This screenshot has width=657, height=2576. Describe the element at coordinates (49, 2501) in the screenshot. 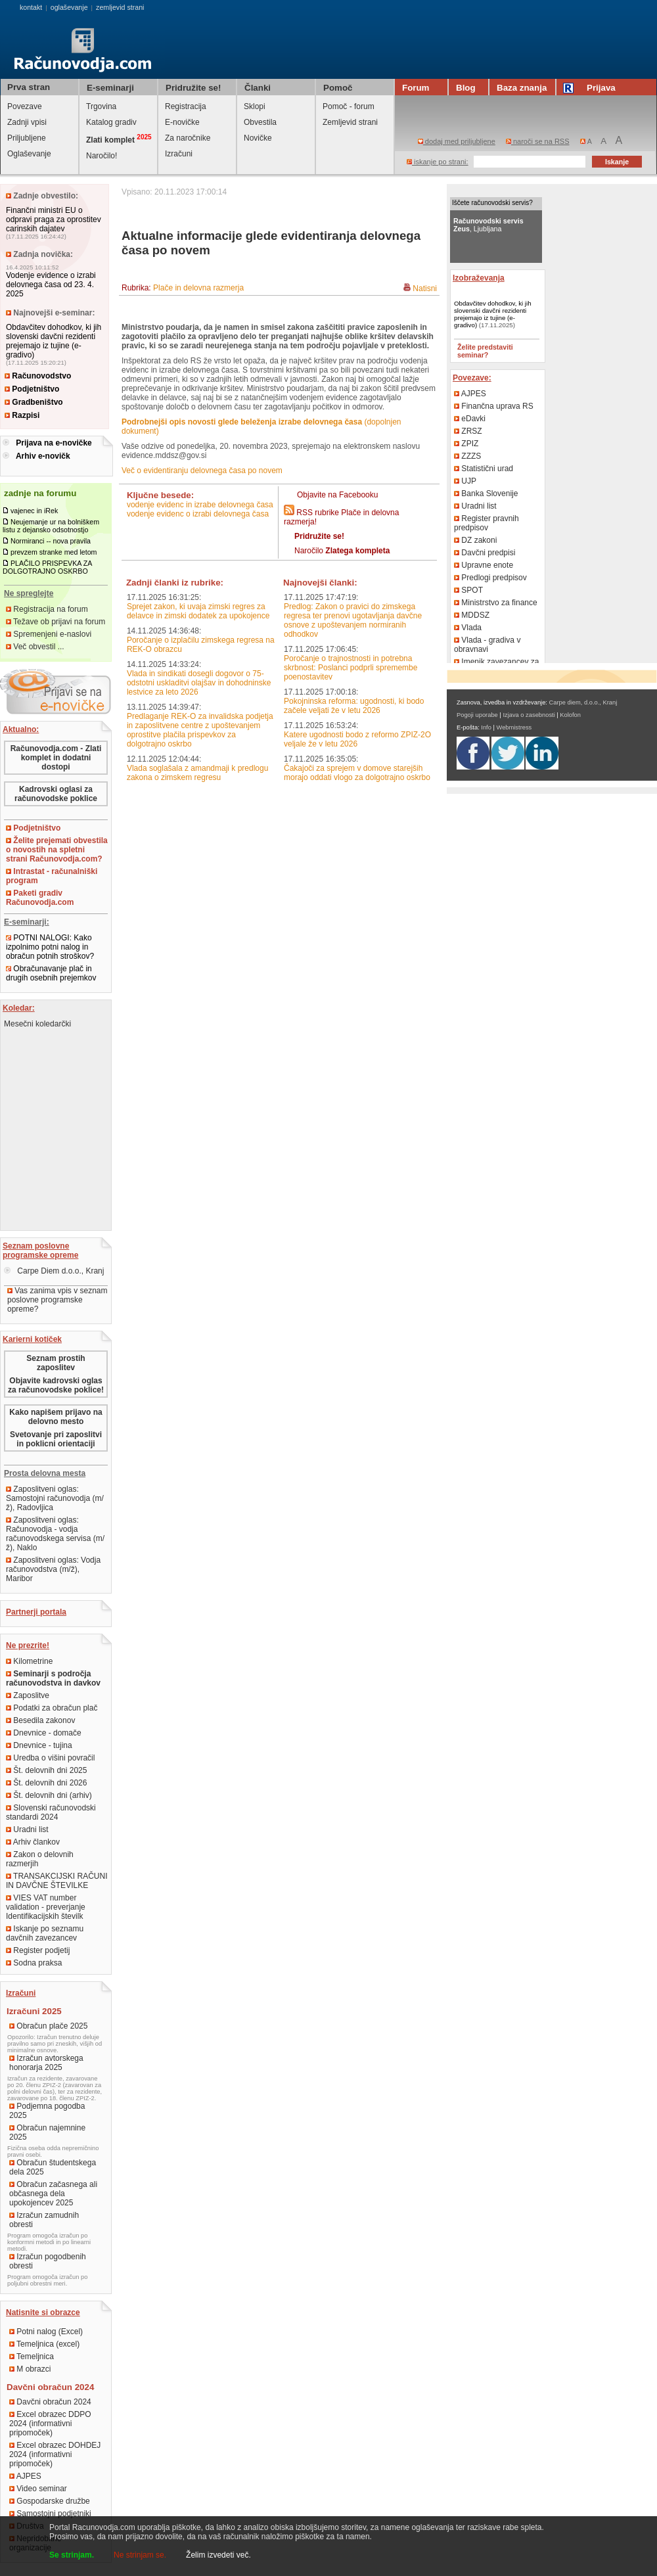

I see `Gospodarske družbe` at that location.